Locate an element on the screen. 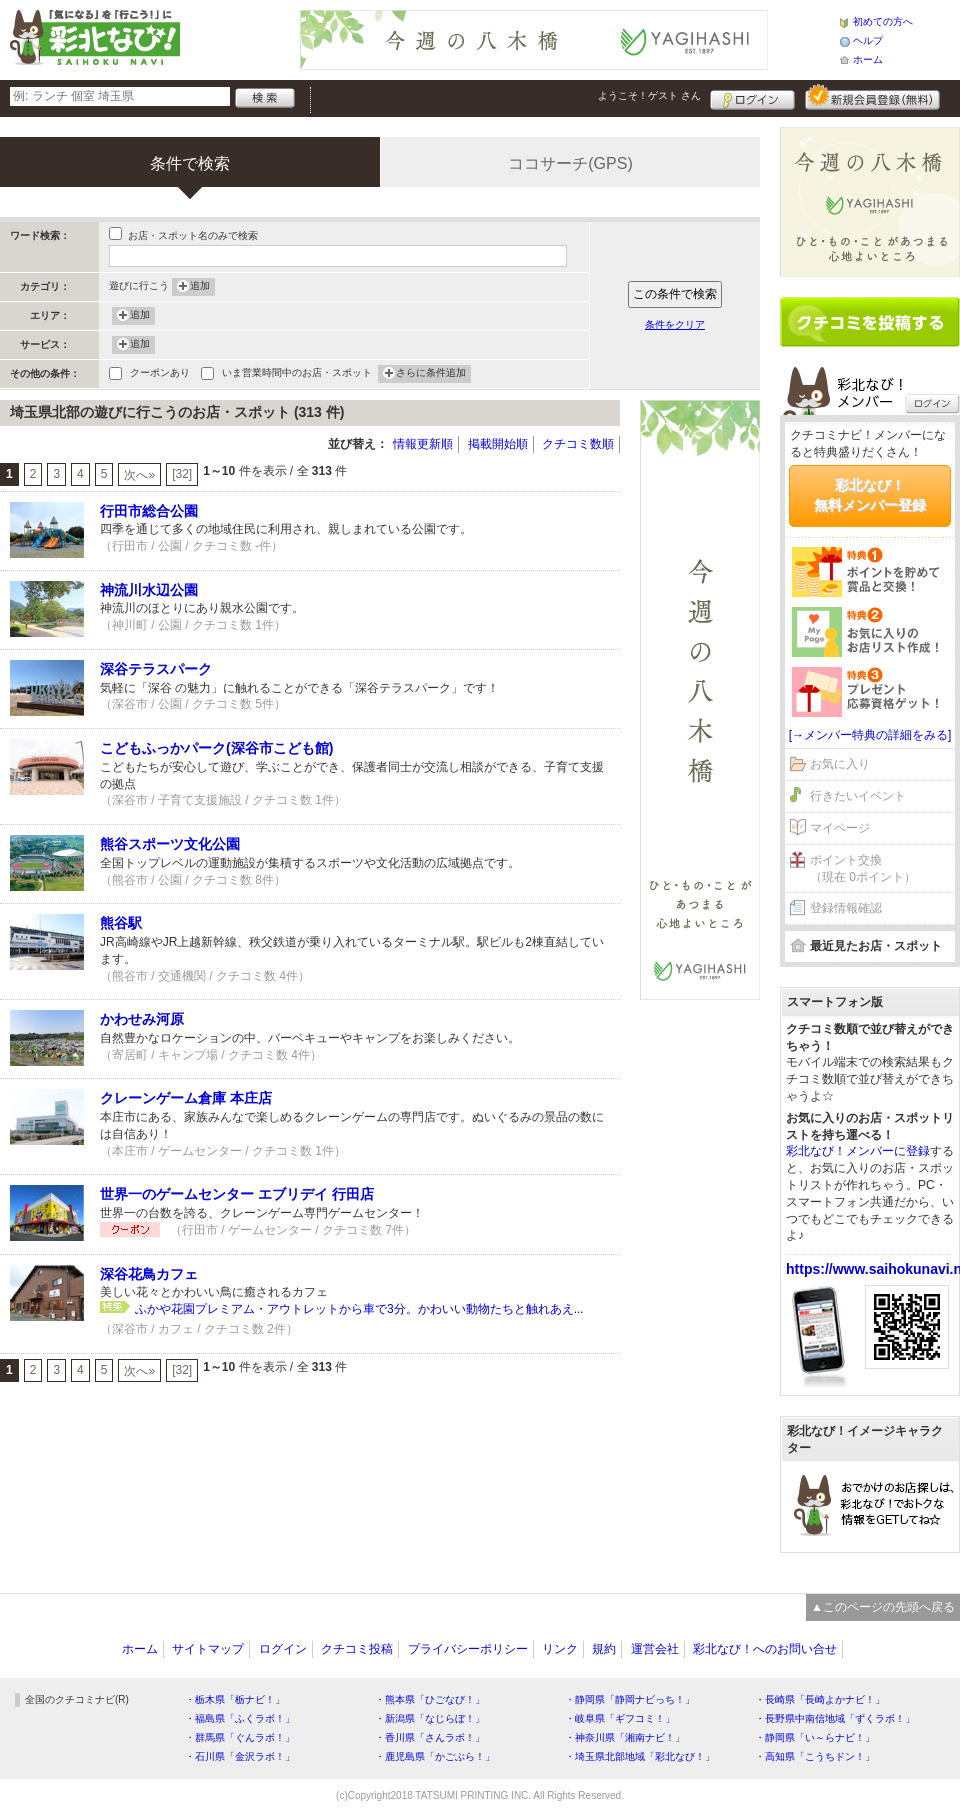  ・群馬県「ぐんラボ！」 is located at coordinates (240, 1737).